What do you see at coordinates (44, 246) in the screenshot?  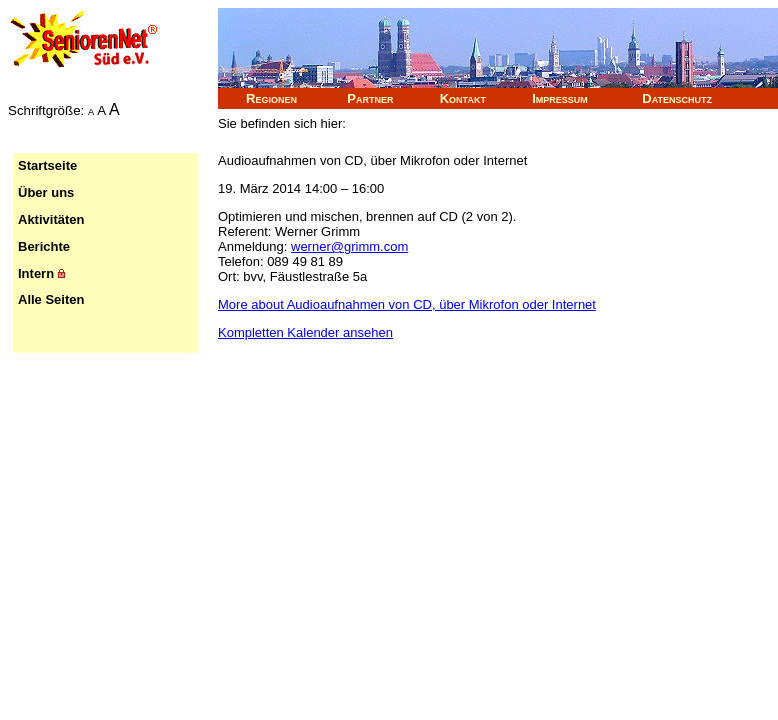 I see `Berichte` at bounding box center [44, 246].